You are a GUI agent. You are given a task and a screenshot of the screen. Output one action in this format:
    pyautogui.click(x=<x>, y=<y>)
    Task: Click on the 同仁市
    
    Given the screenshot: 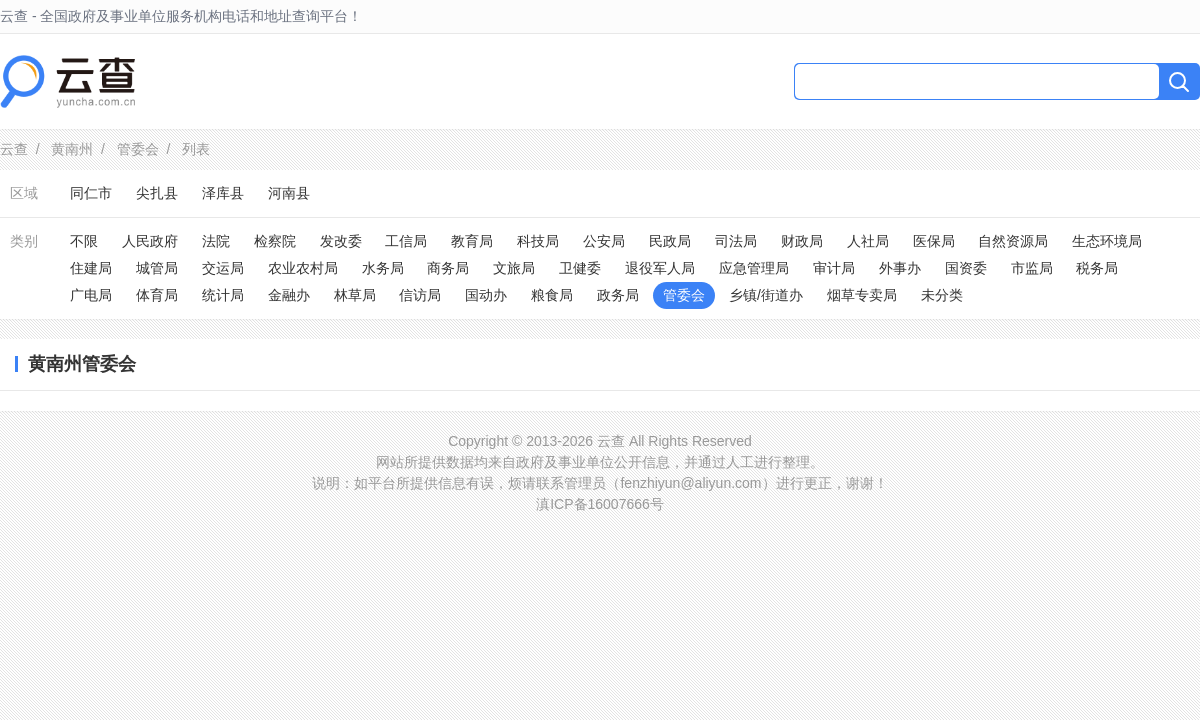 What is the action you would take?
    pyautogui.click(x=91, y=193)
    